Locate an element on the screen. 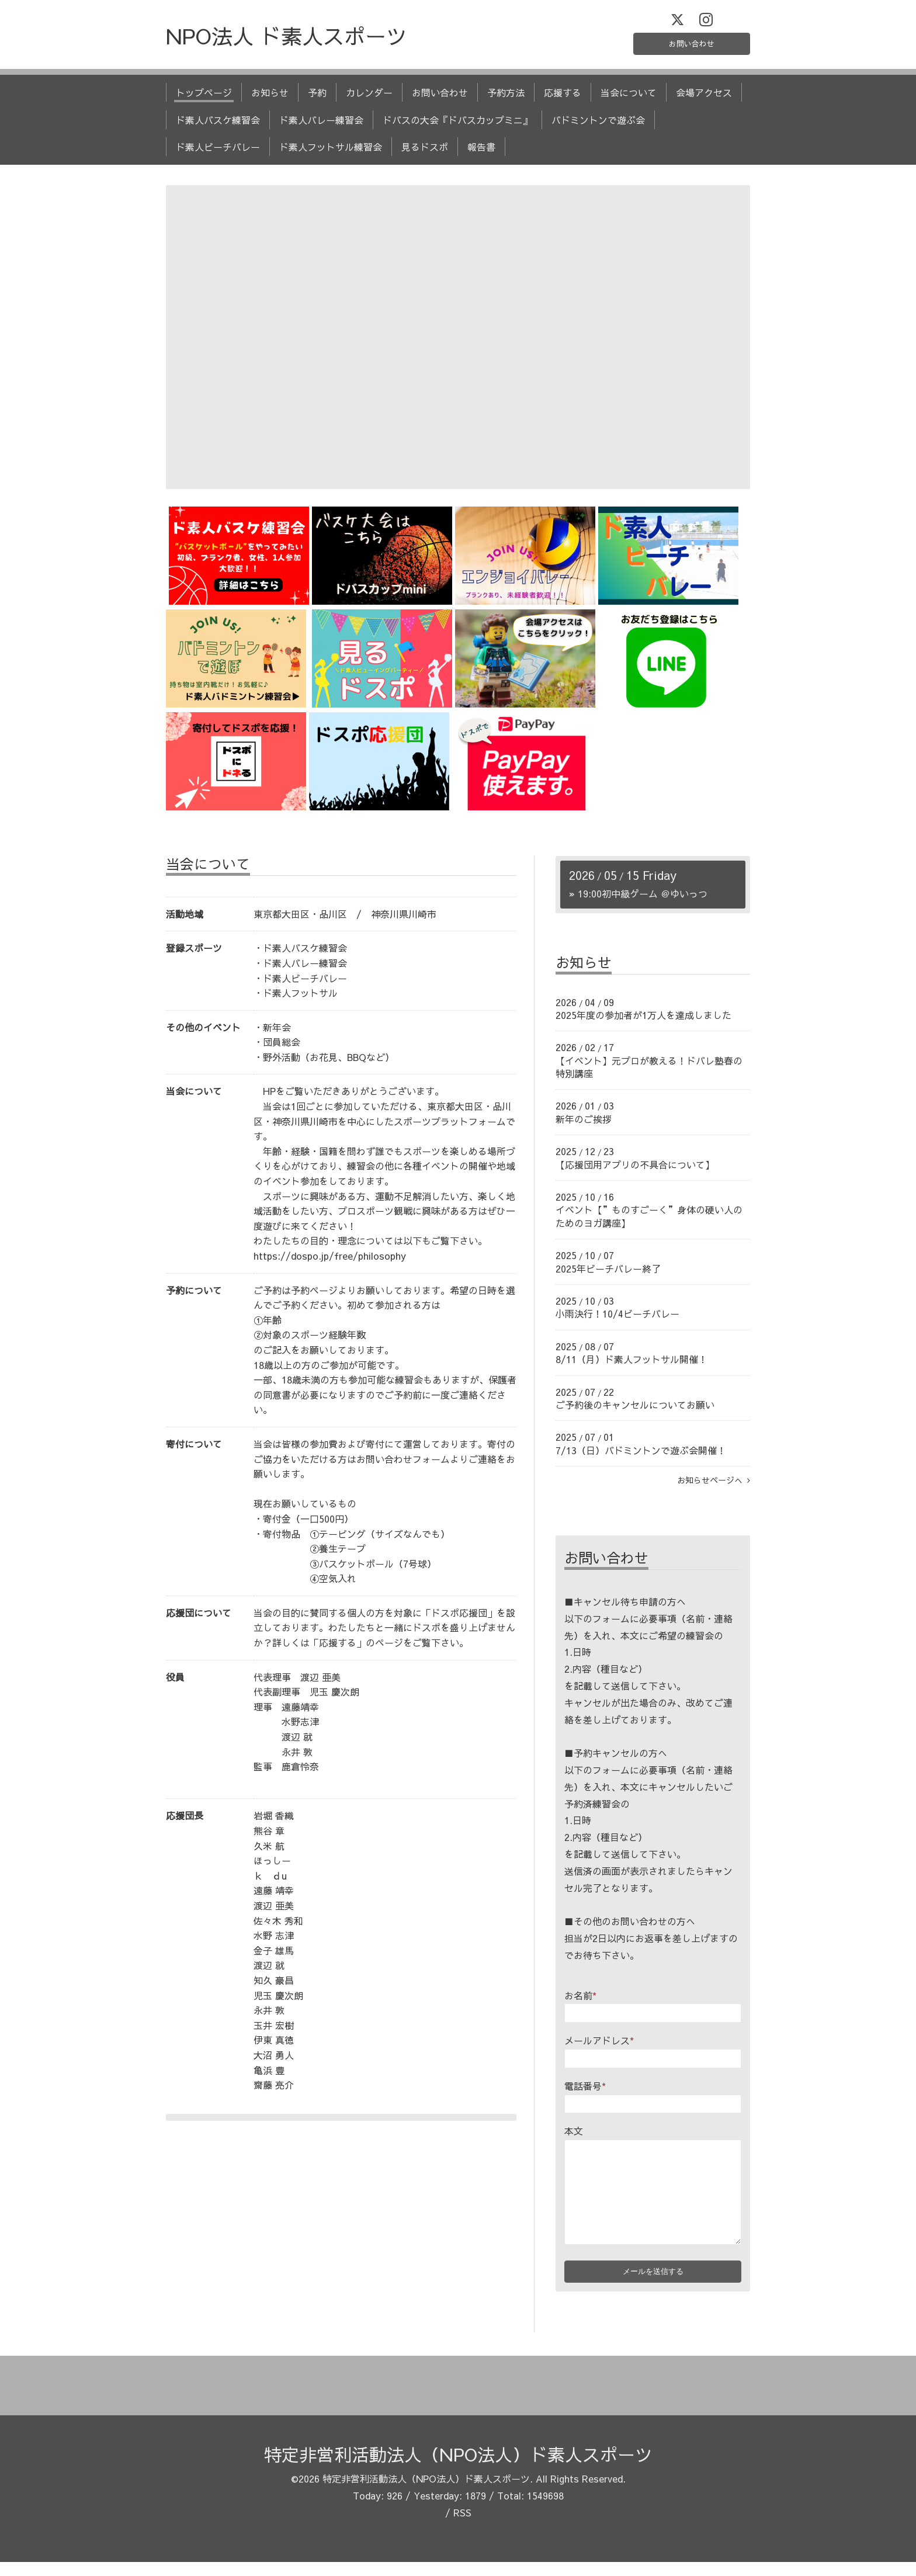 This screenshot has width=916, height=2576. 当会について is located at coordinates (629, 98).